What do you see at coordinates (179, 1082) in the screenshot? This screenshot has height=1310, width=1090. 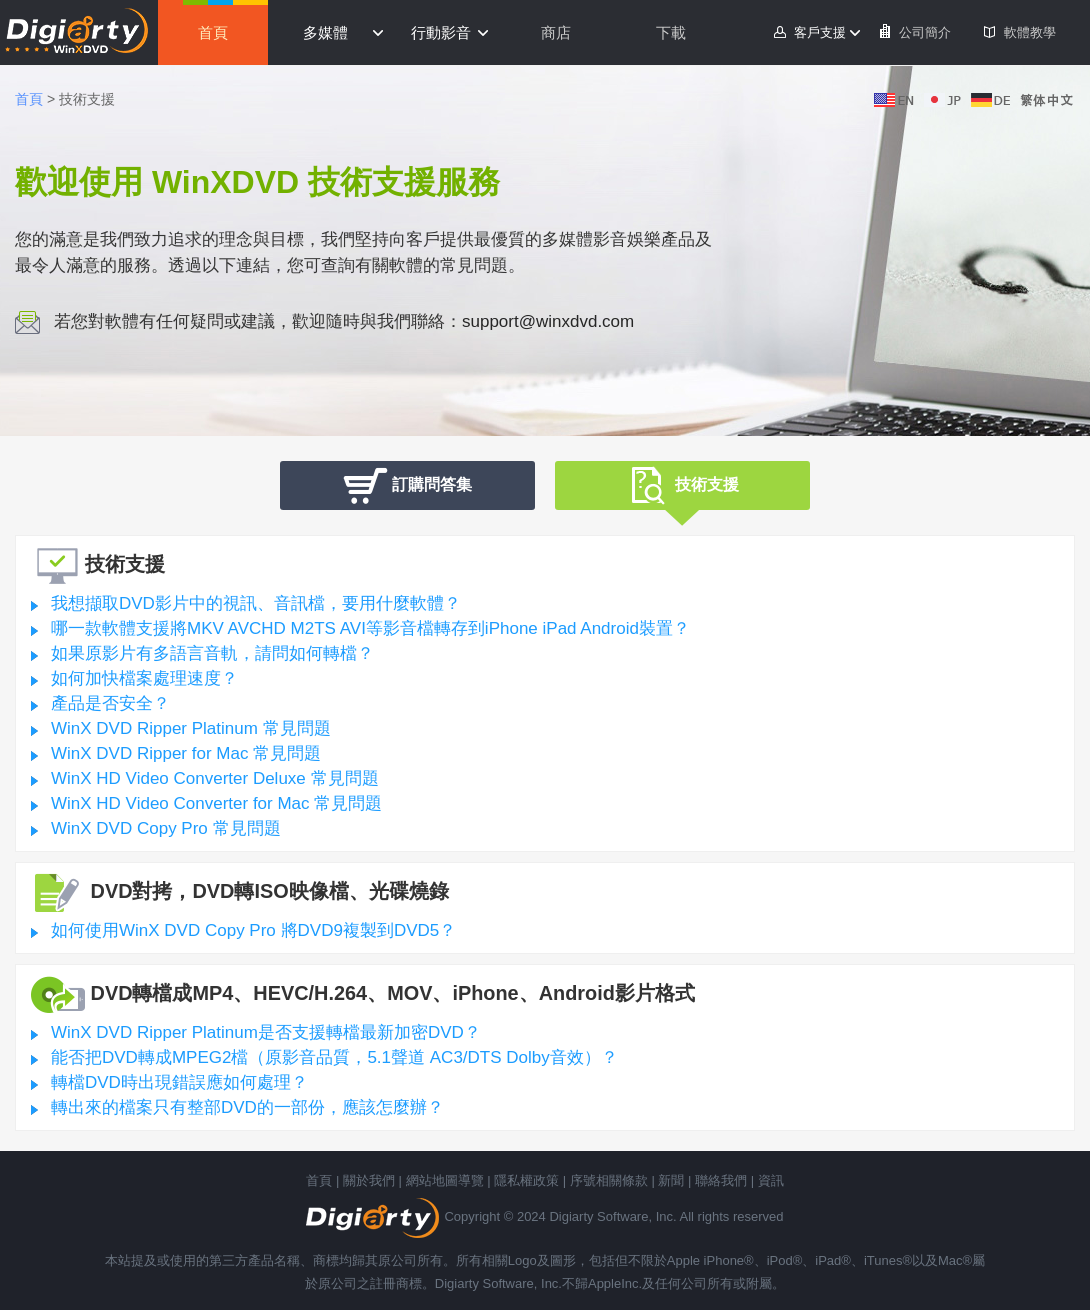 I see `轉檔DVD時出現錯誤應如何處理？` at bounding box center [179, 1082].